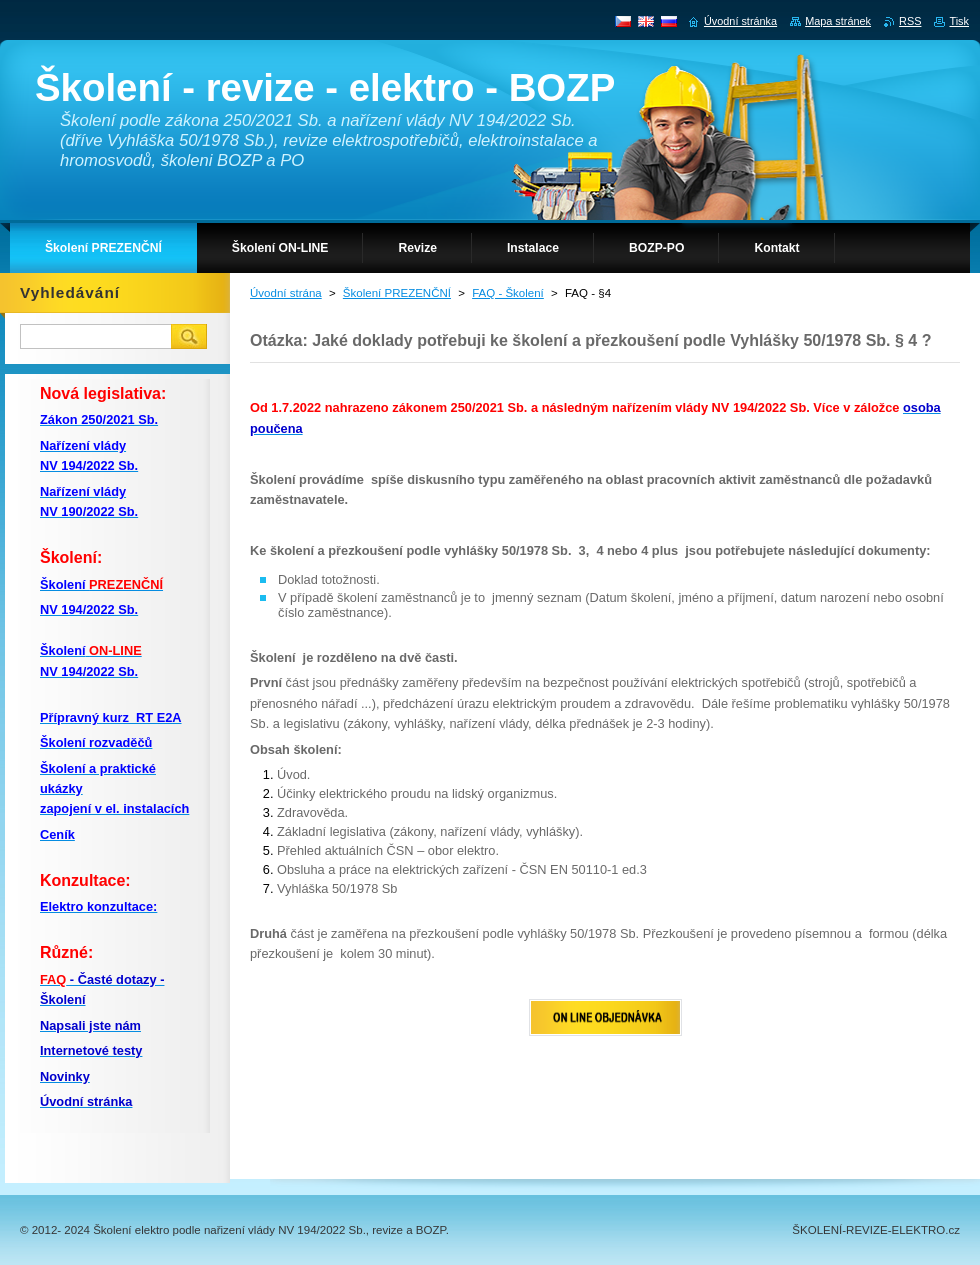 The image size is (980, 1265). I want to click on Mapa stránek, so click(838, 21).